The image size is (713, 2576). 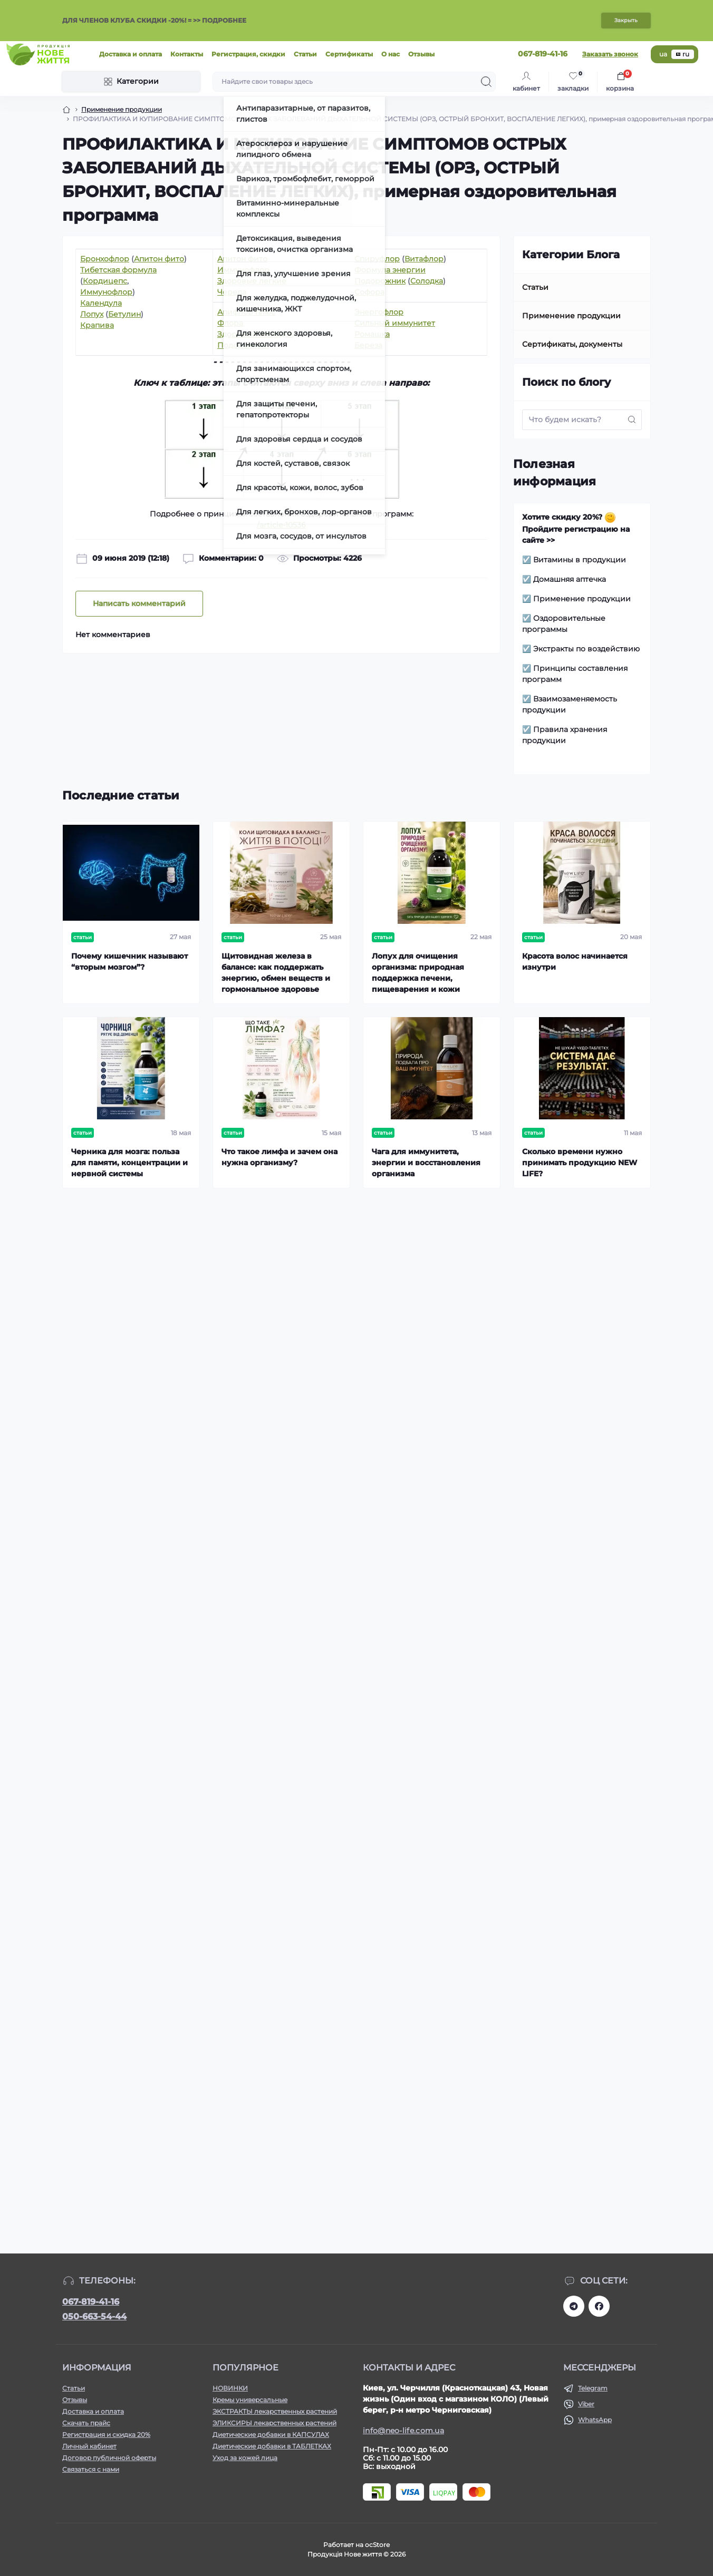 I want to click on Что такое лимфа и зачем она нужна организму?, so click(x=279, y=1157).